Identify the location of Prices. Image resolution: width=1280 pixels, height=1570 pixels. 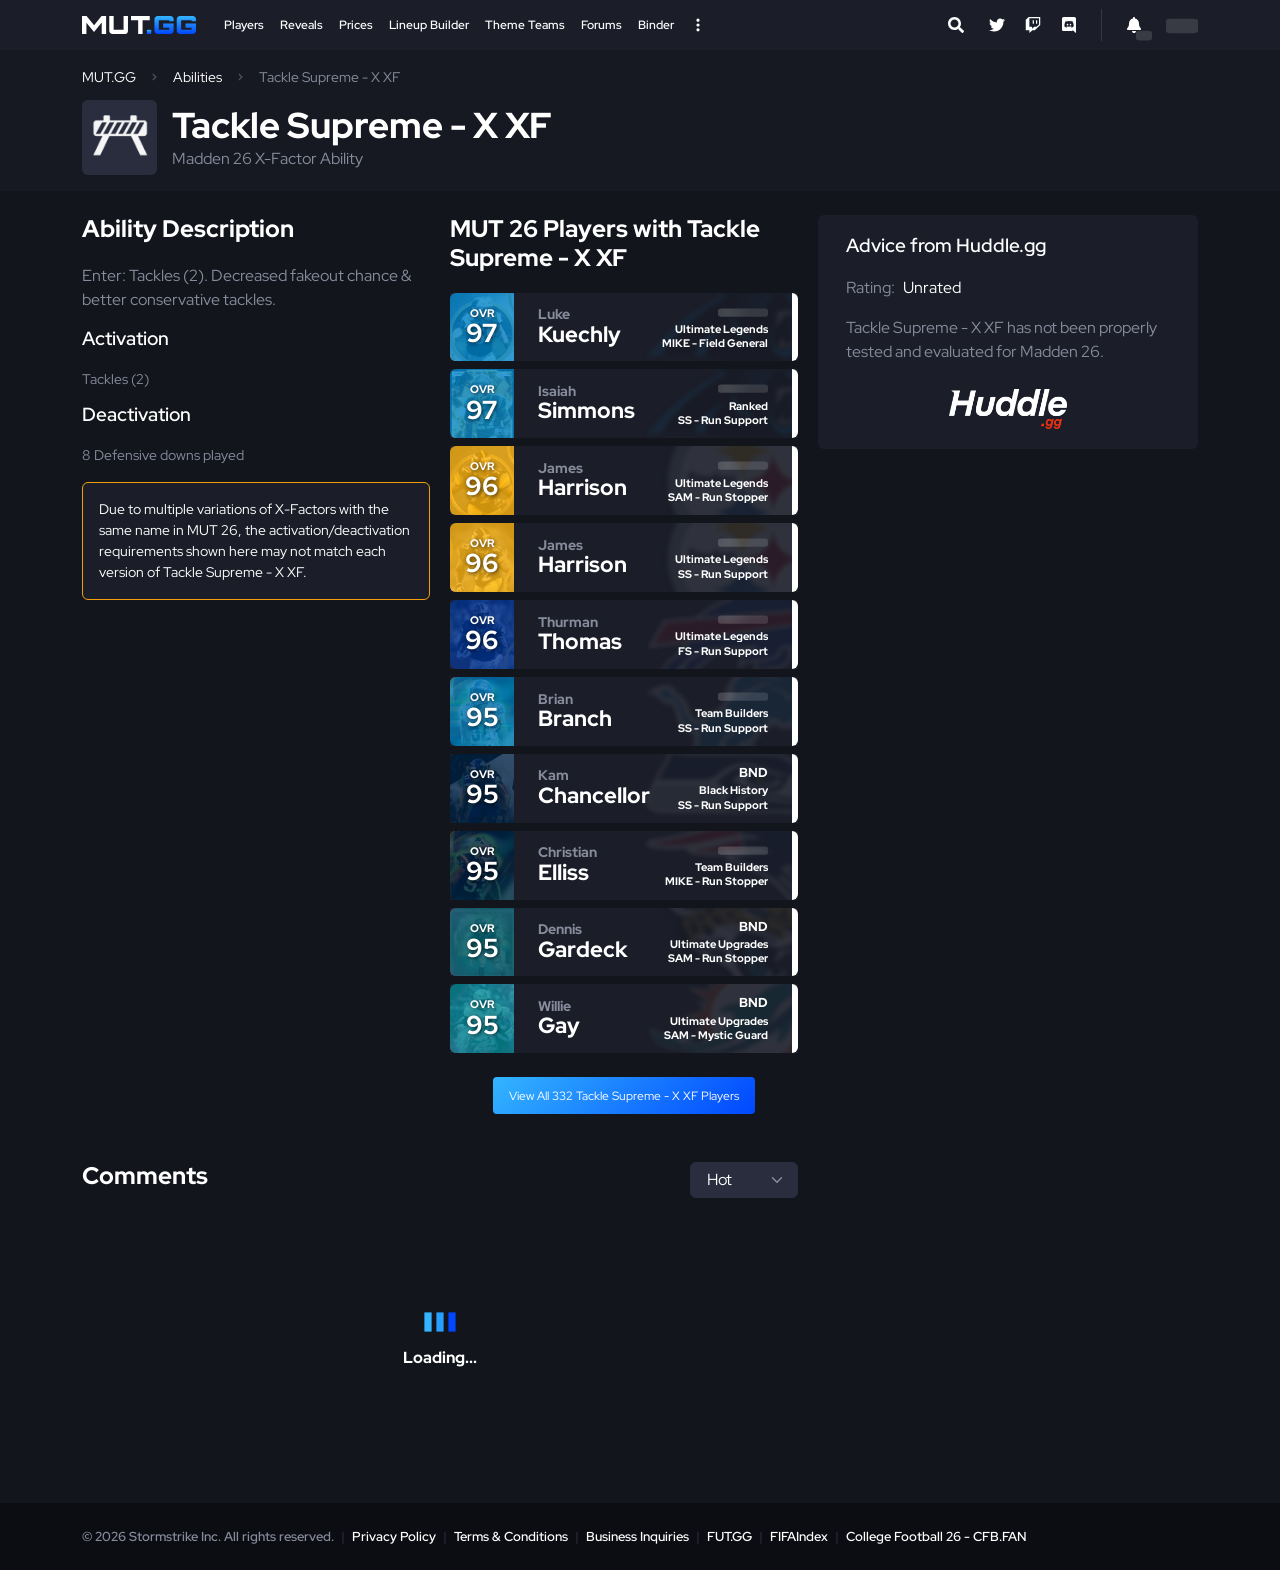
(356, 25).